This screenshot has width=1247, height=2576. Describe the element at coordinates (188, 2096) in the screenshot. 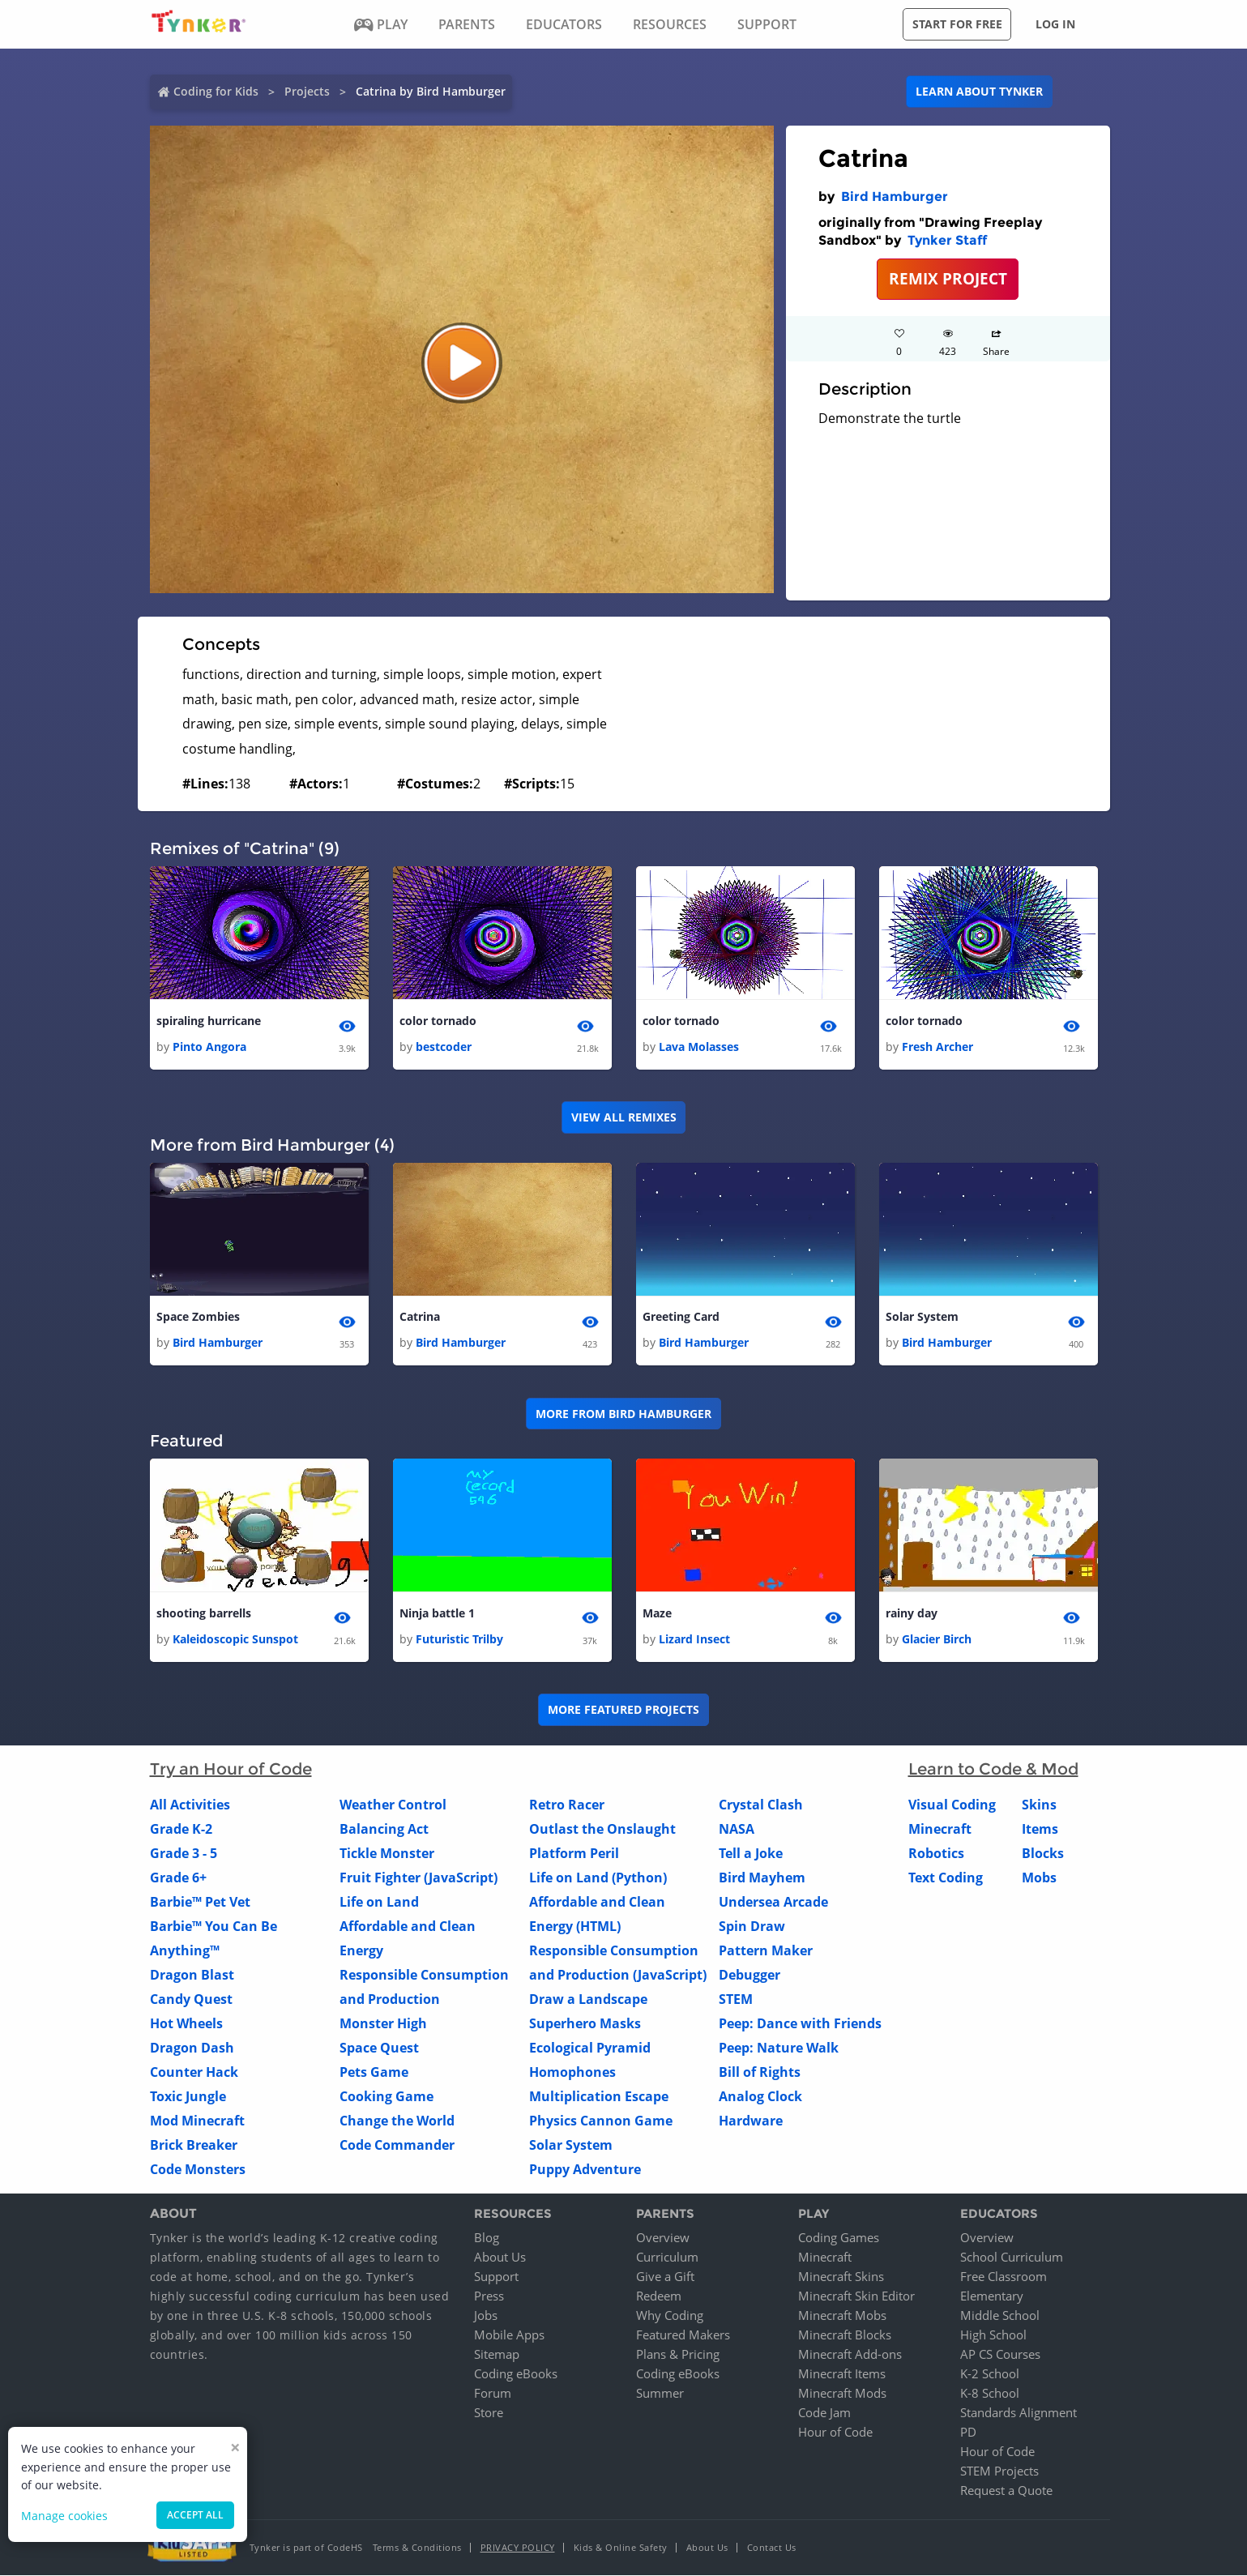

I see `Toxic Jungle` at that location.